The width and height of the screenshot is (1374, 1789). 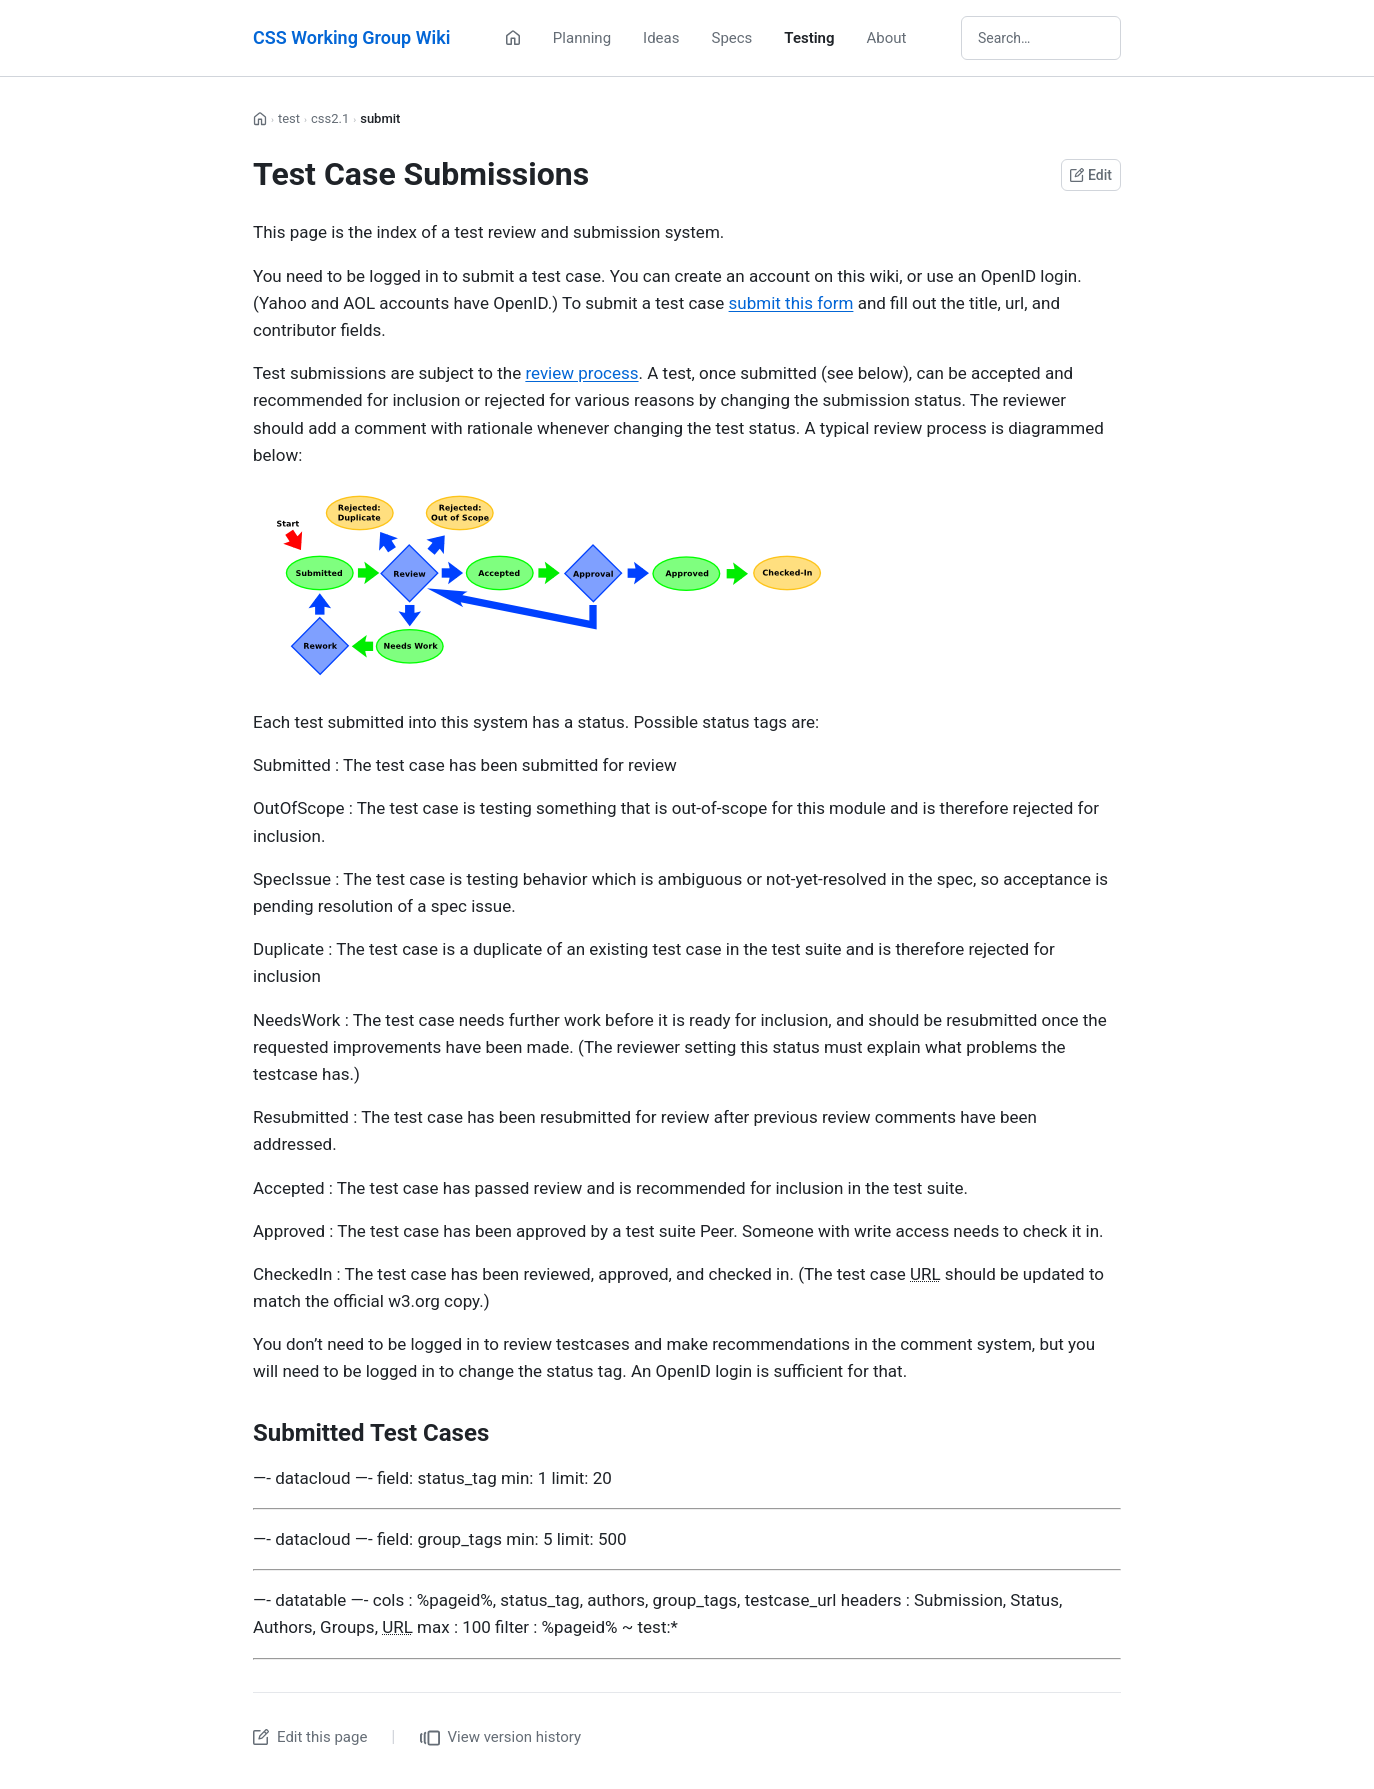 I want to click on submit this form, so click(x=791, y=303).